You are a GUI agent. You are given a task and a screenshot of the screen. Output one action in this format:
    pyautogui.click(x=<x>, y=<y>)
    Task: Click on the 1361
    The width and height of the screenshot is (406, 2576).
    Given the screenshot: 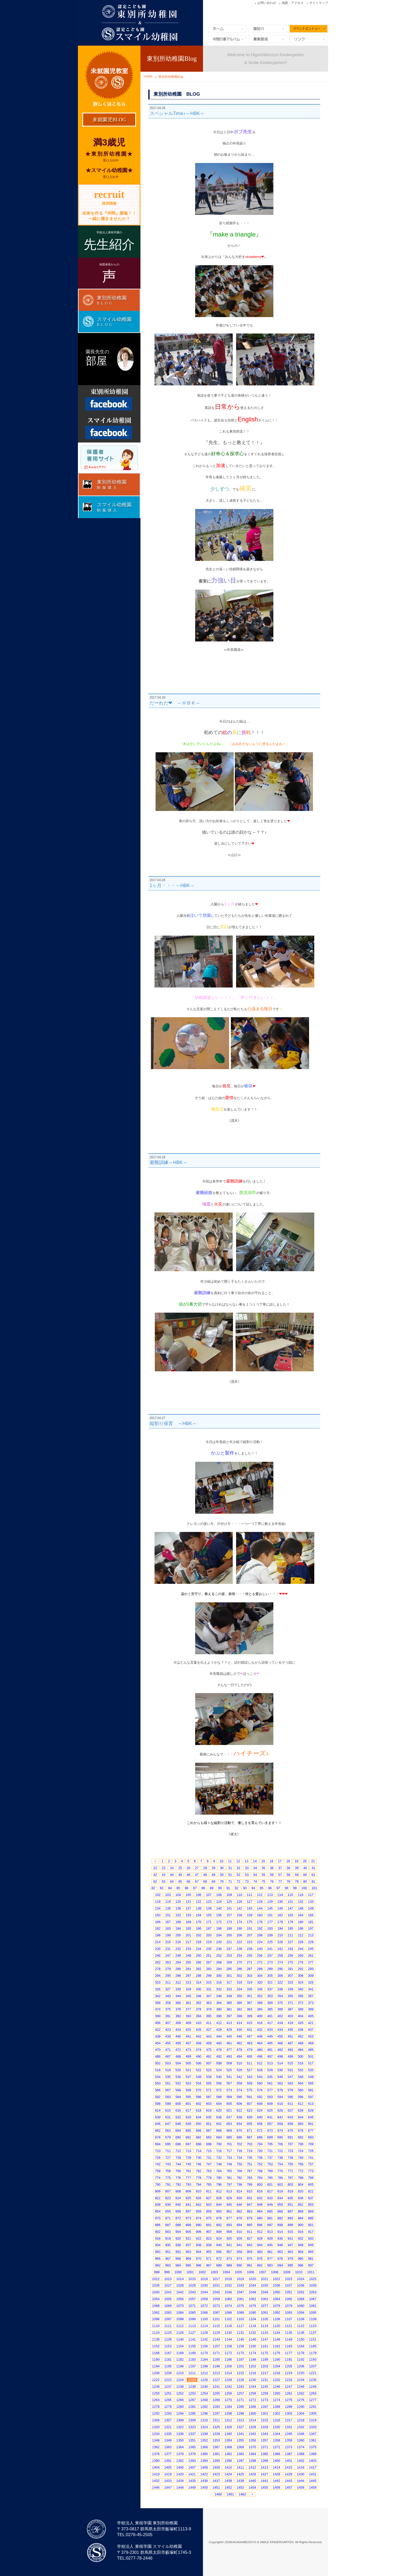 What is the action you would take?
    pyautogui.click(x=313, y=2440)
    